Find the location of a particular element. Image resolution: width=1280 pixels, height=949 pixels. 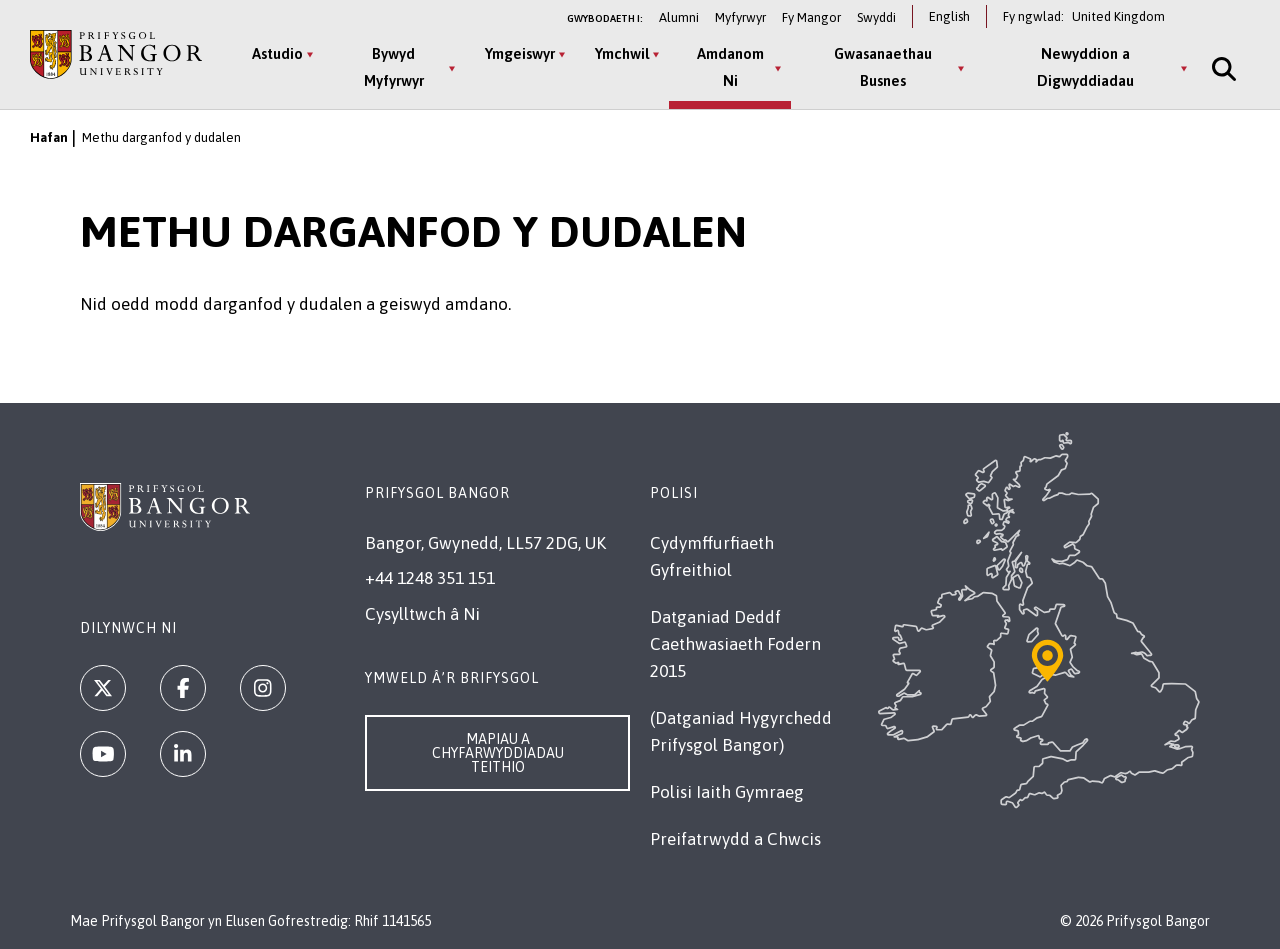

+44 1248 351 151 is located at coordinates (430, 578).